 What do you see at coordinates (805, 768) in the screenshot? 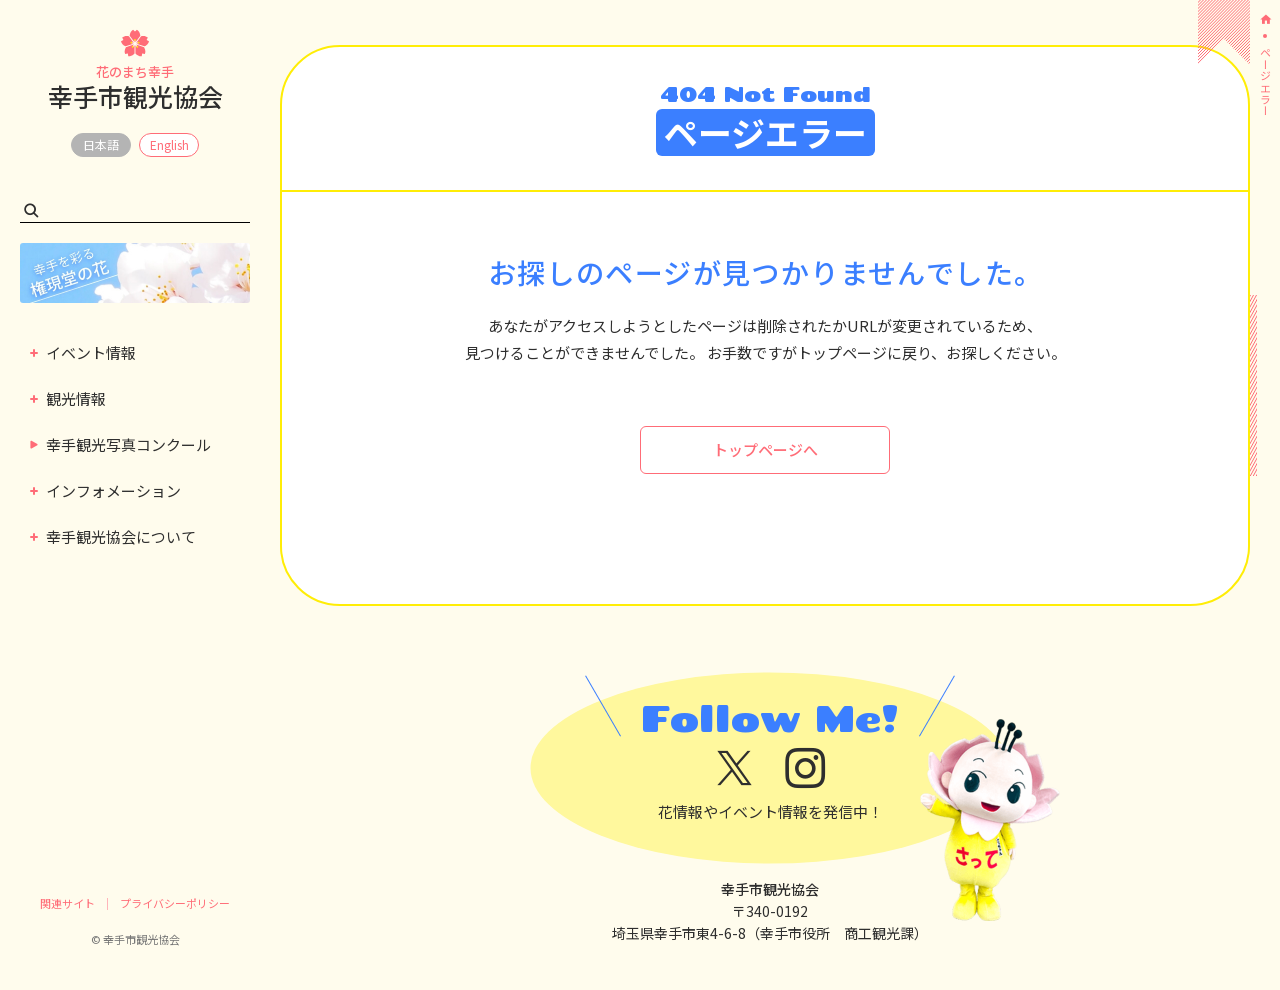
I see `[instagram]` at bounding box center [805, 768].